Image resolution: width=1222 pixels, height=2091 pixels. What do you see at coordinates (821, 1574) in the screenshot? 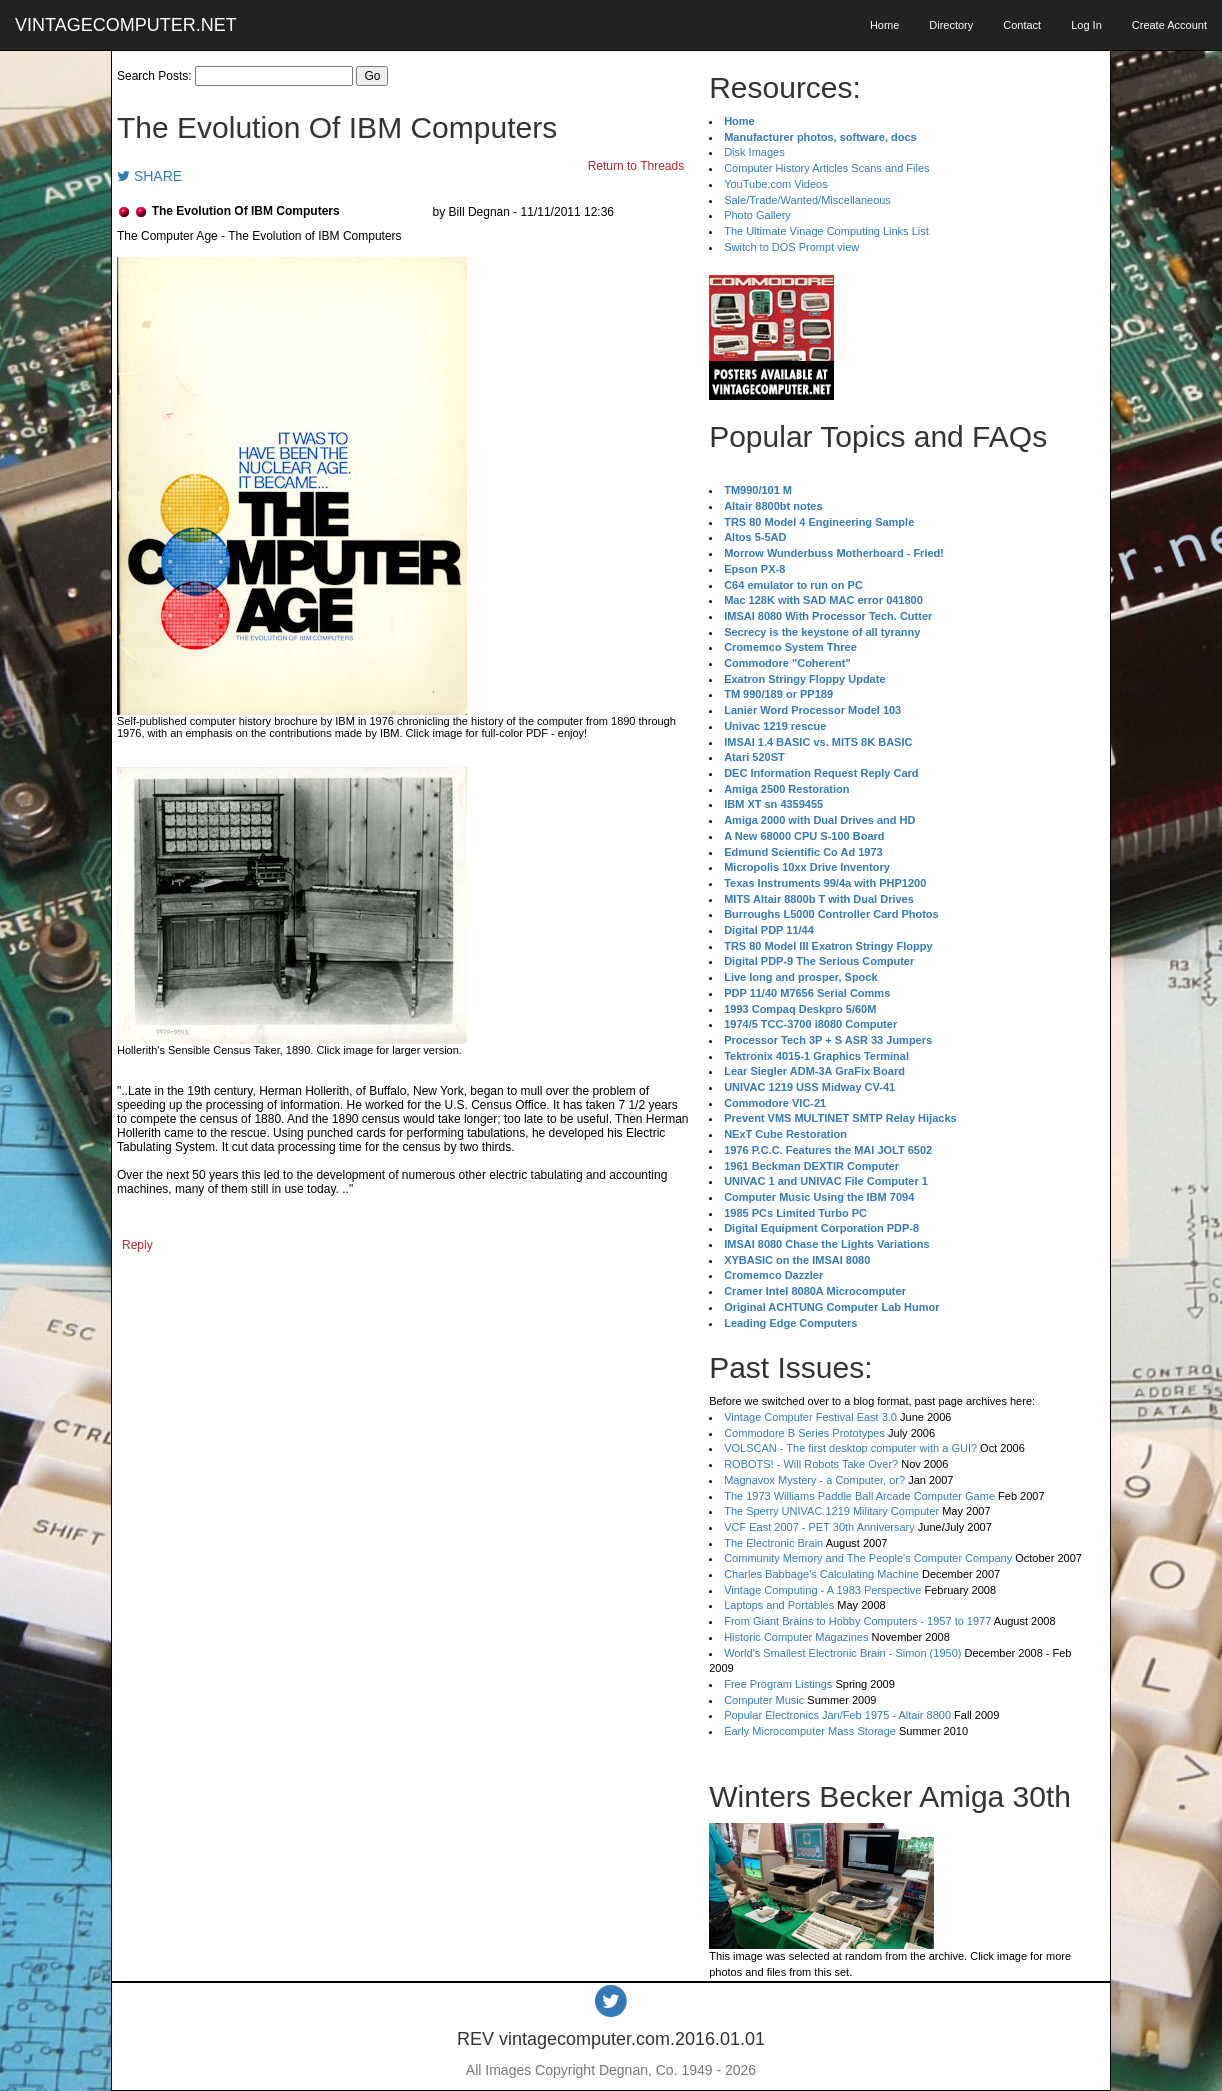
I see `Charles Babbage's Calculating Machine` at bounding box center [821, 1574].